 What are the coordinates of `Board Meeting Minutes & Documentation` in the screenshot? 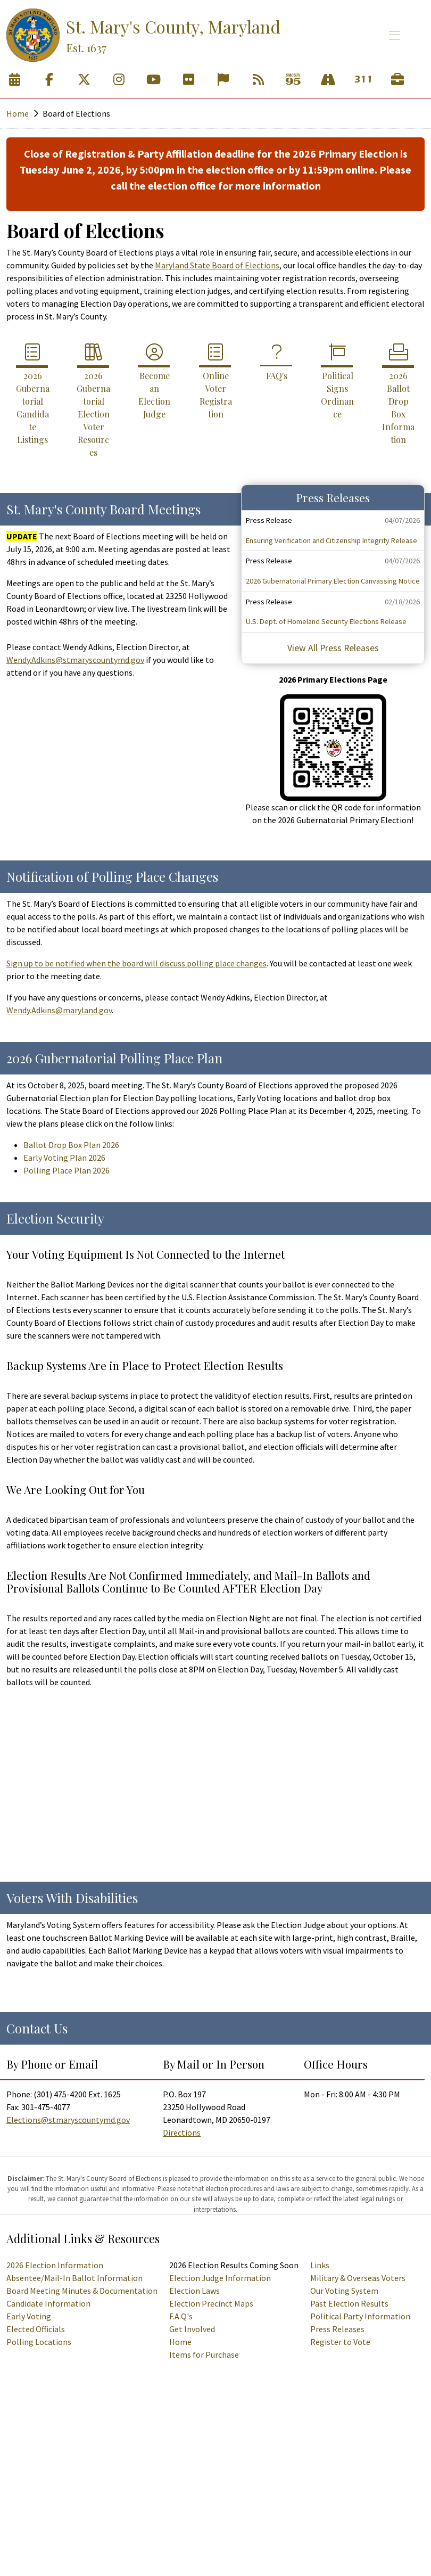 It's located at (82, 2290).